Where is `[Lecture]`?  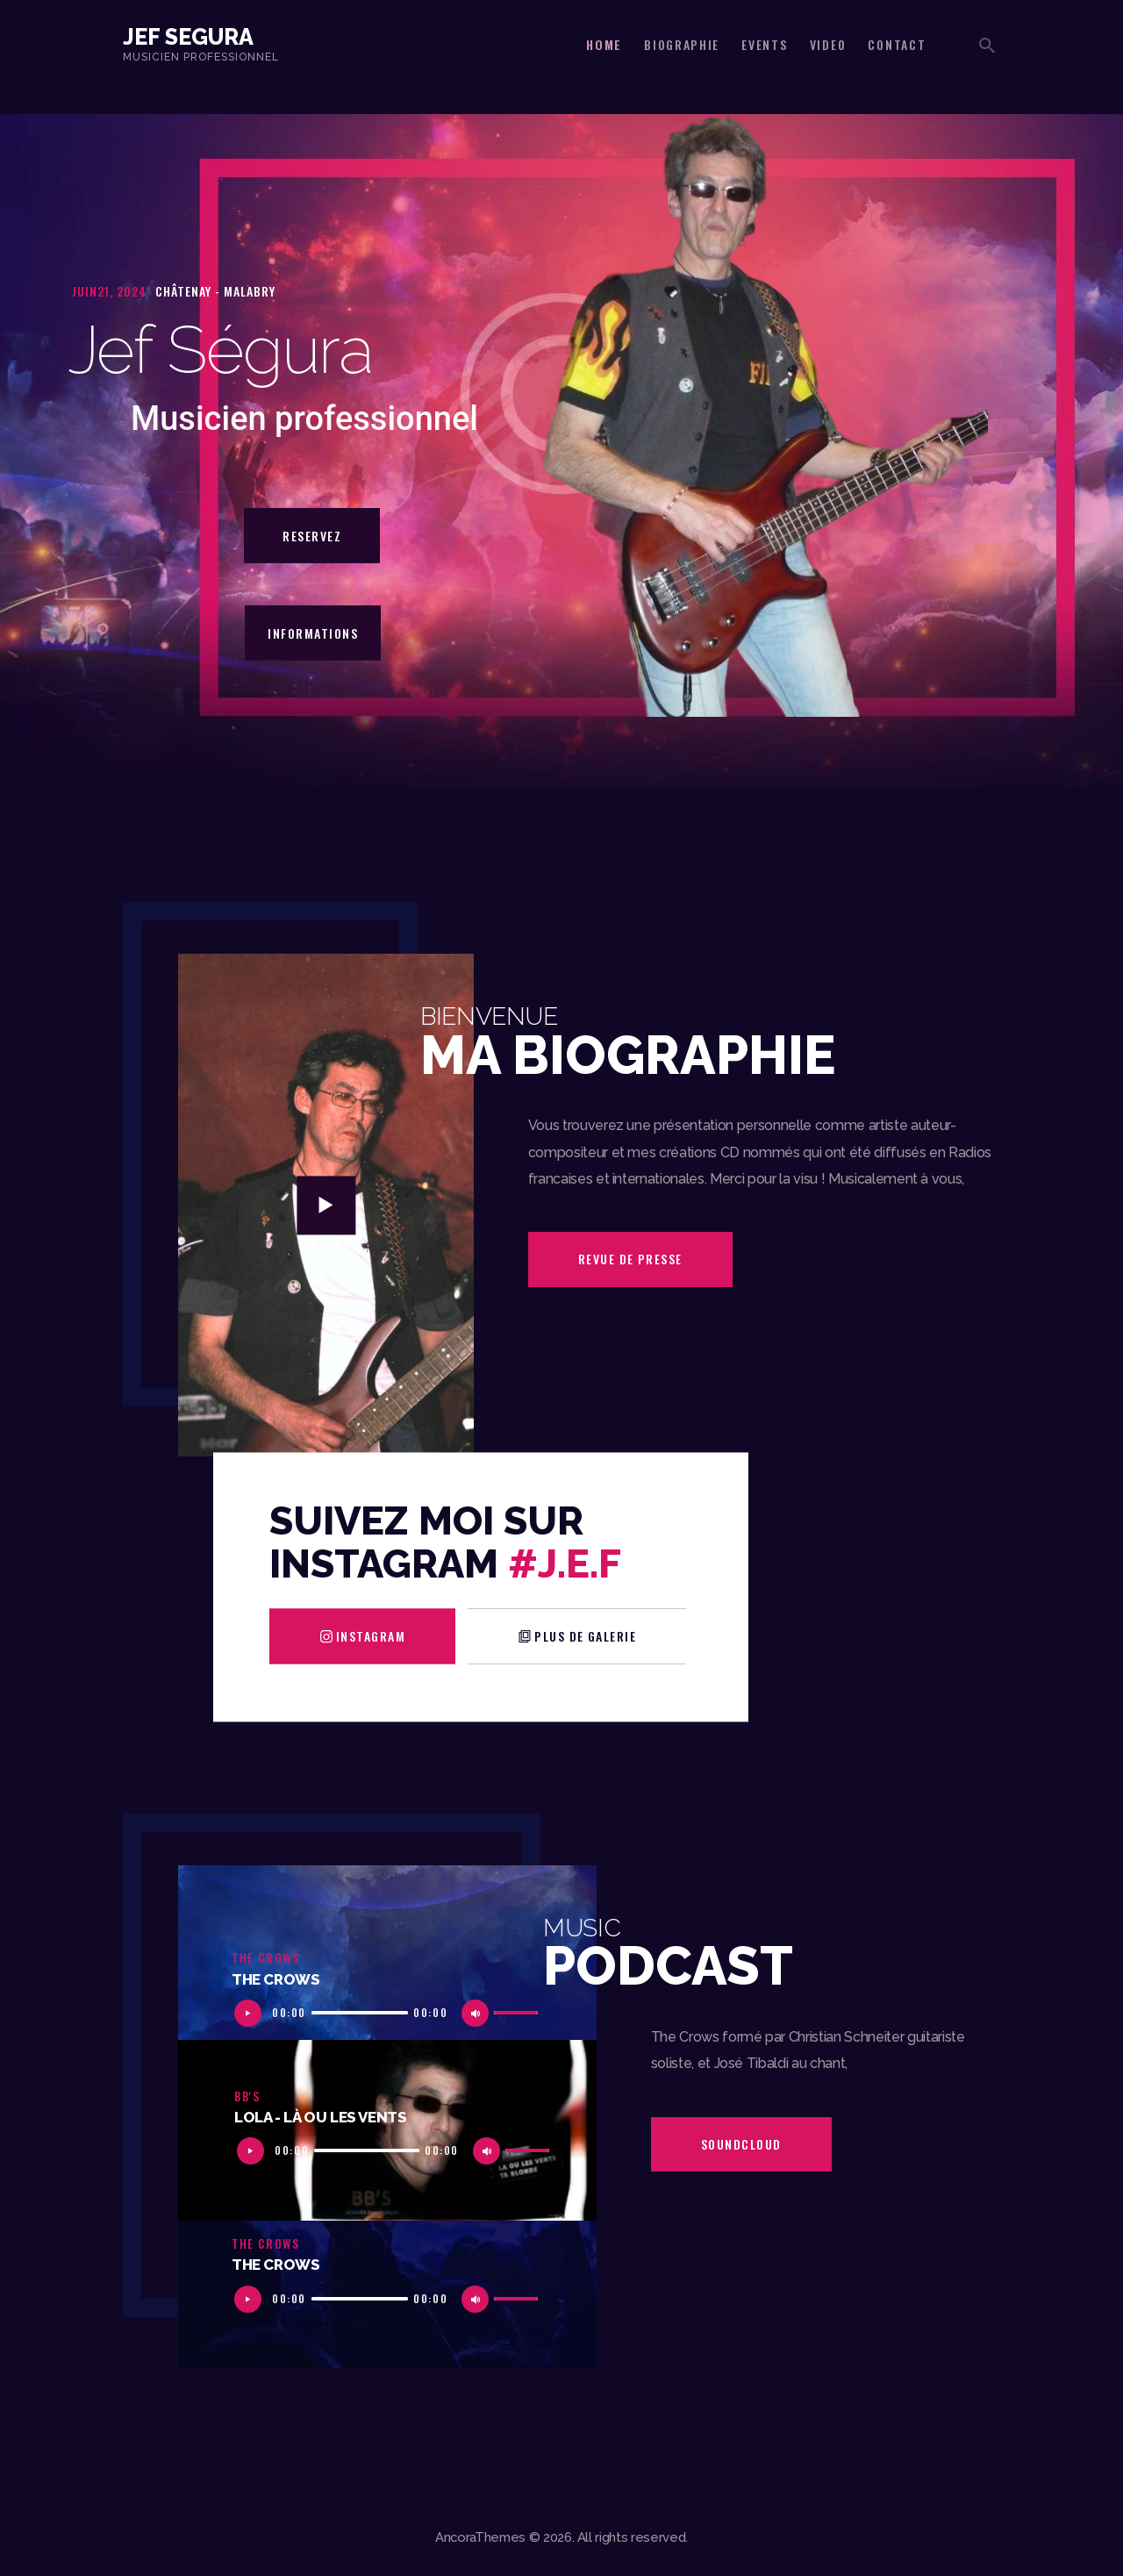 [Lecture] is located at coordinates (252, 2017).